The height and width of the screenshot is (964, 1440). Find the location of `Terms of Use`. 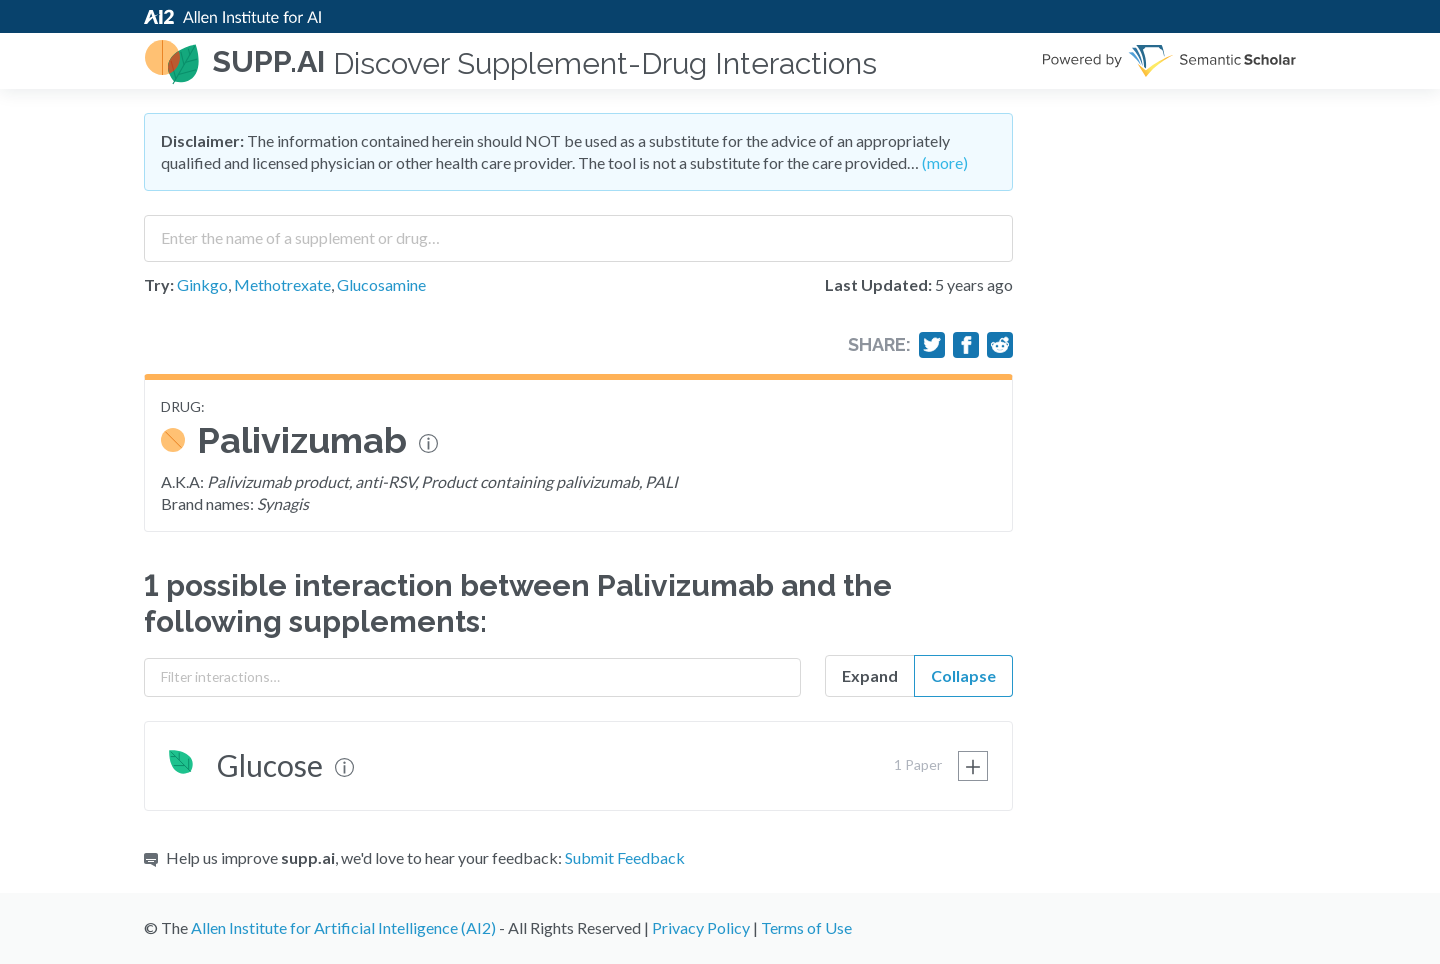

Terms of Use is located at coordinates (806, 927).